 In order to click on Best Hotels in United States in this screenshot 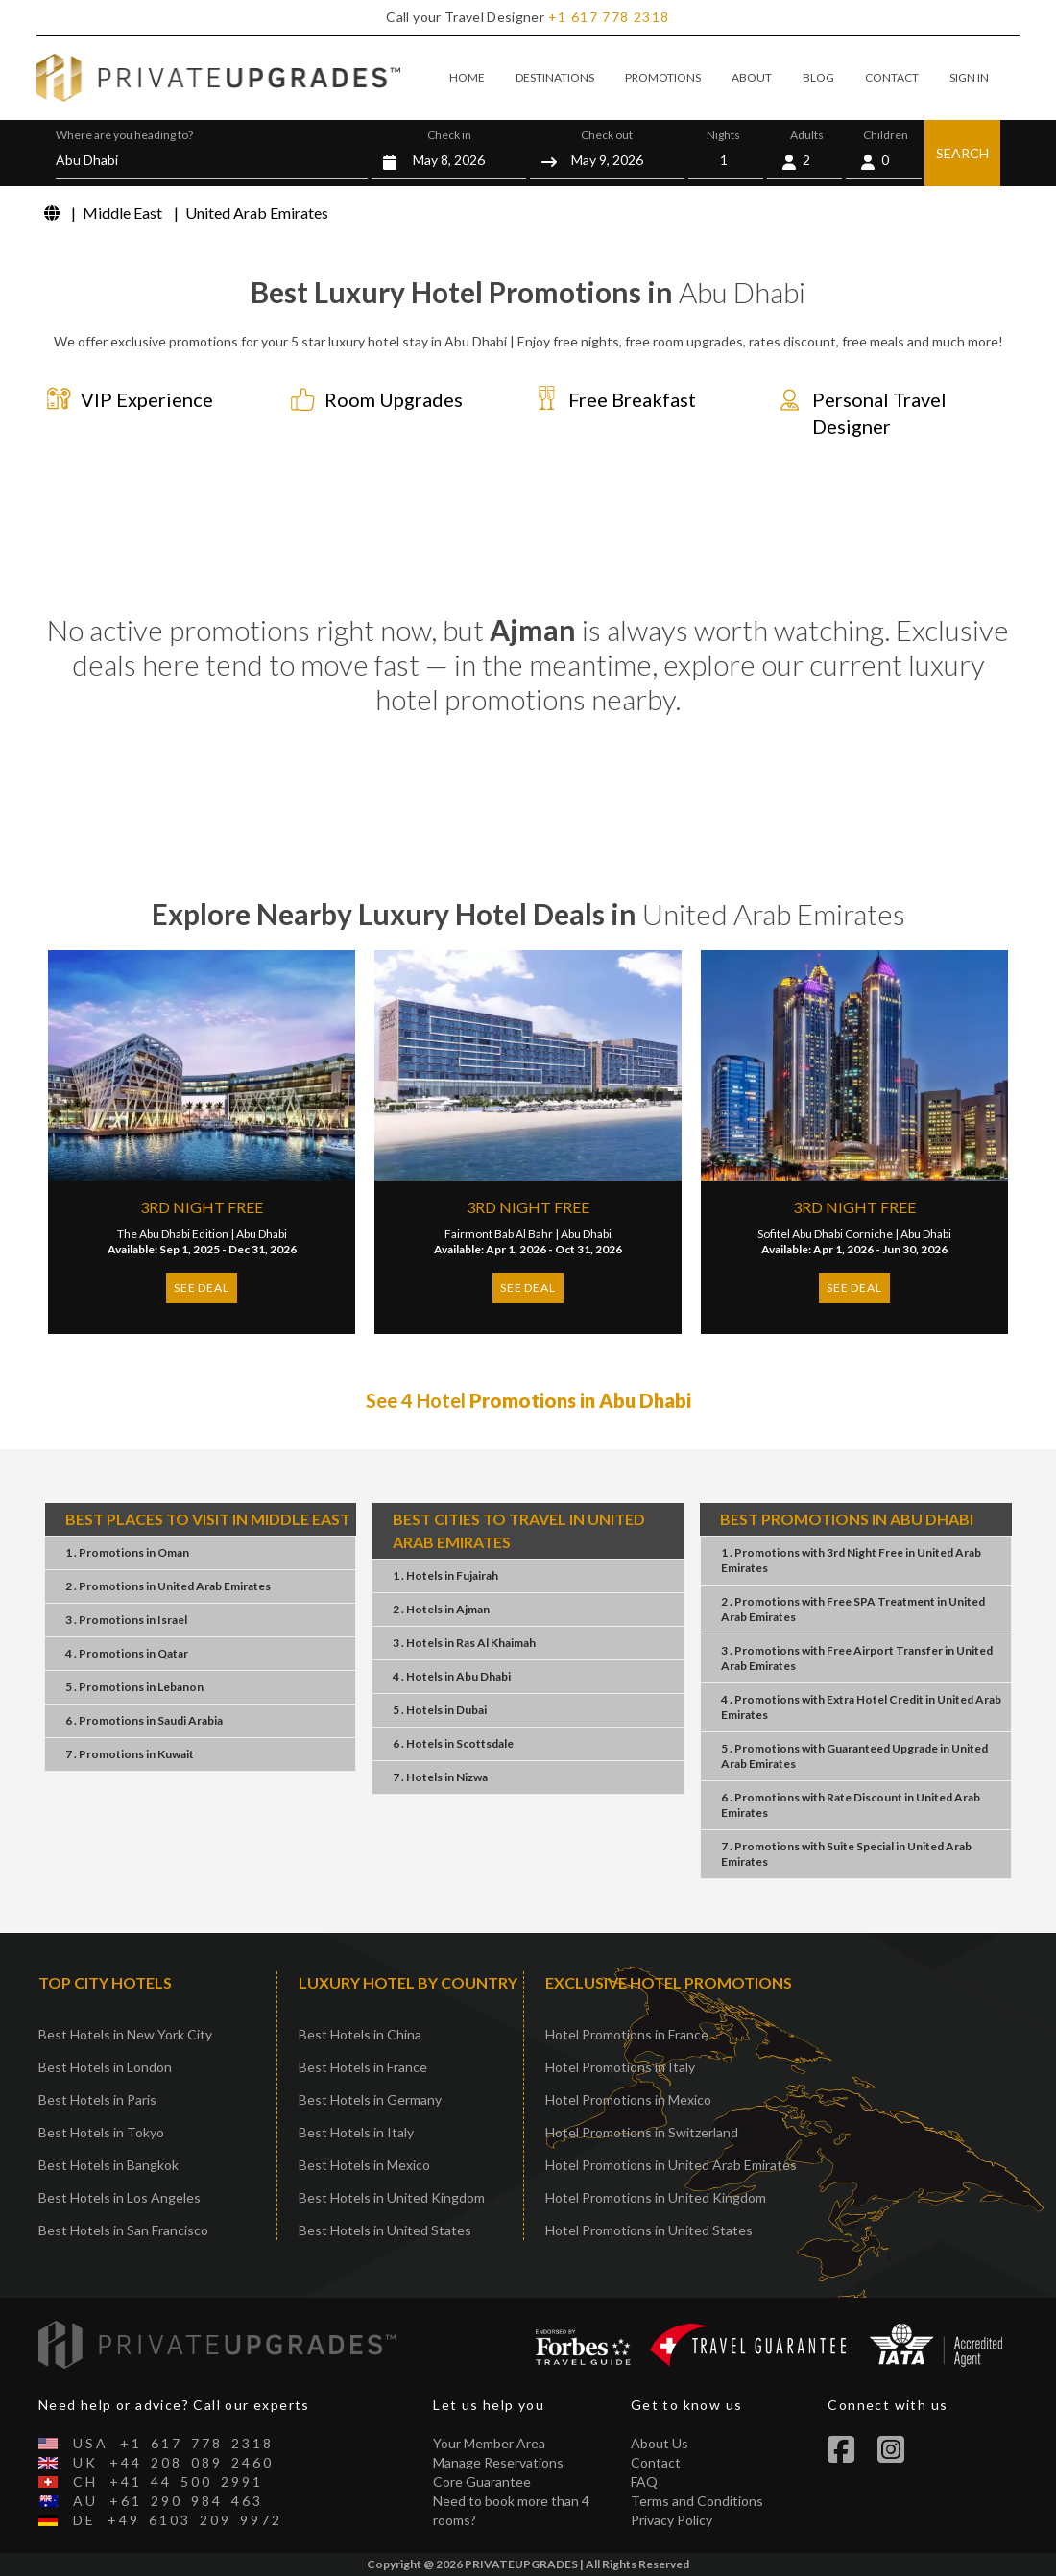, I will do `click(385, 2230)`.